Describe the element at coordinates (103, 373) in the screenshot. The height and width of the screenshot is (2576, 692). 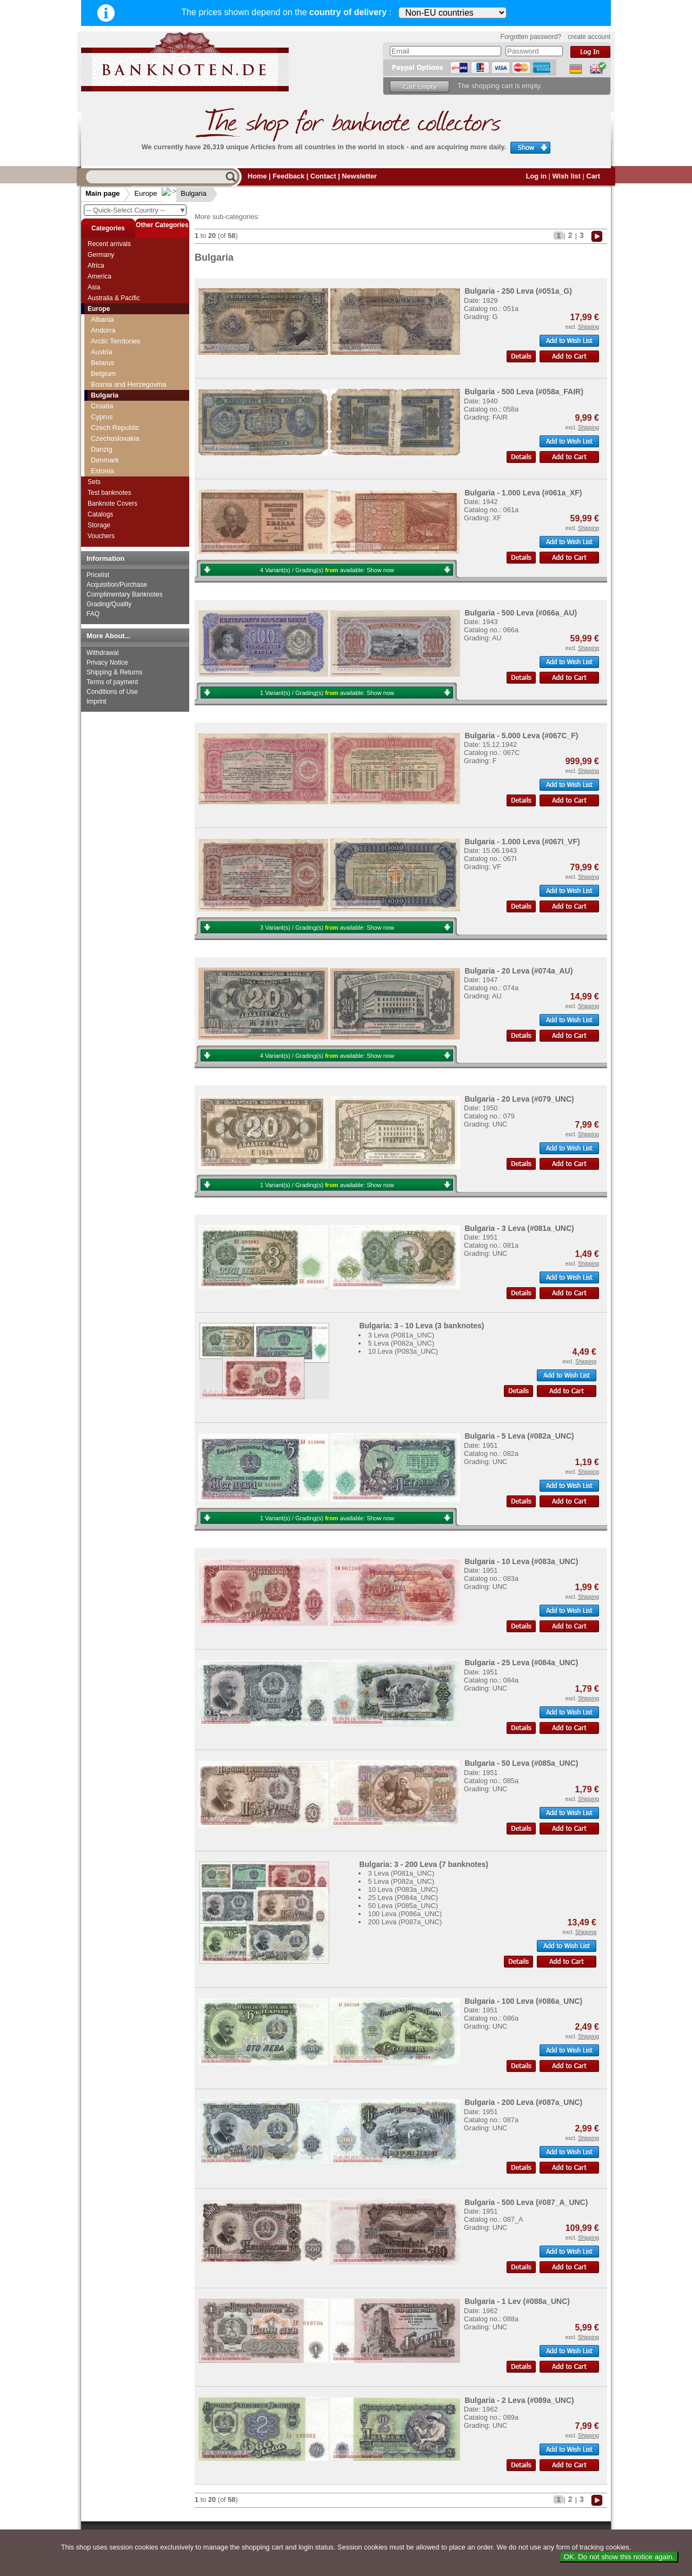
I see `Belgium` at that location.